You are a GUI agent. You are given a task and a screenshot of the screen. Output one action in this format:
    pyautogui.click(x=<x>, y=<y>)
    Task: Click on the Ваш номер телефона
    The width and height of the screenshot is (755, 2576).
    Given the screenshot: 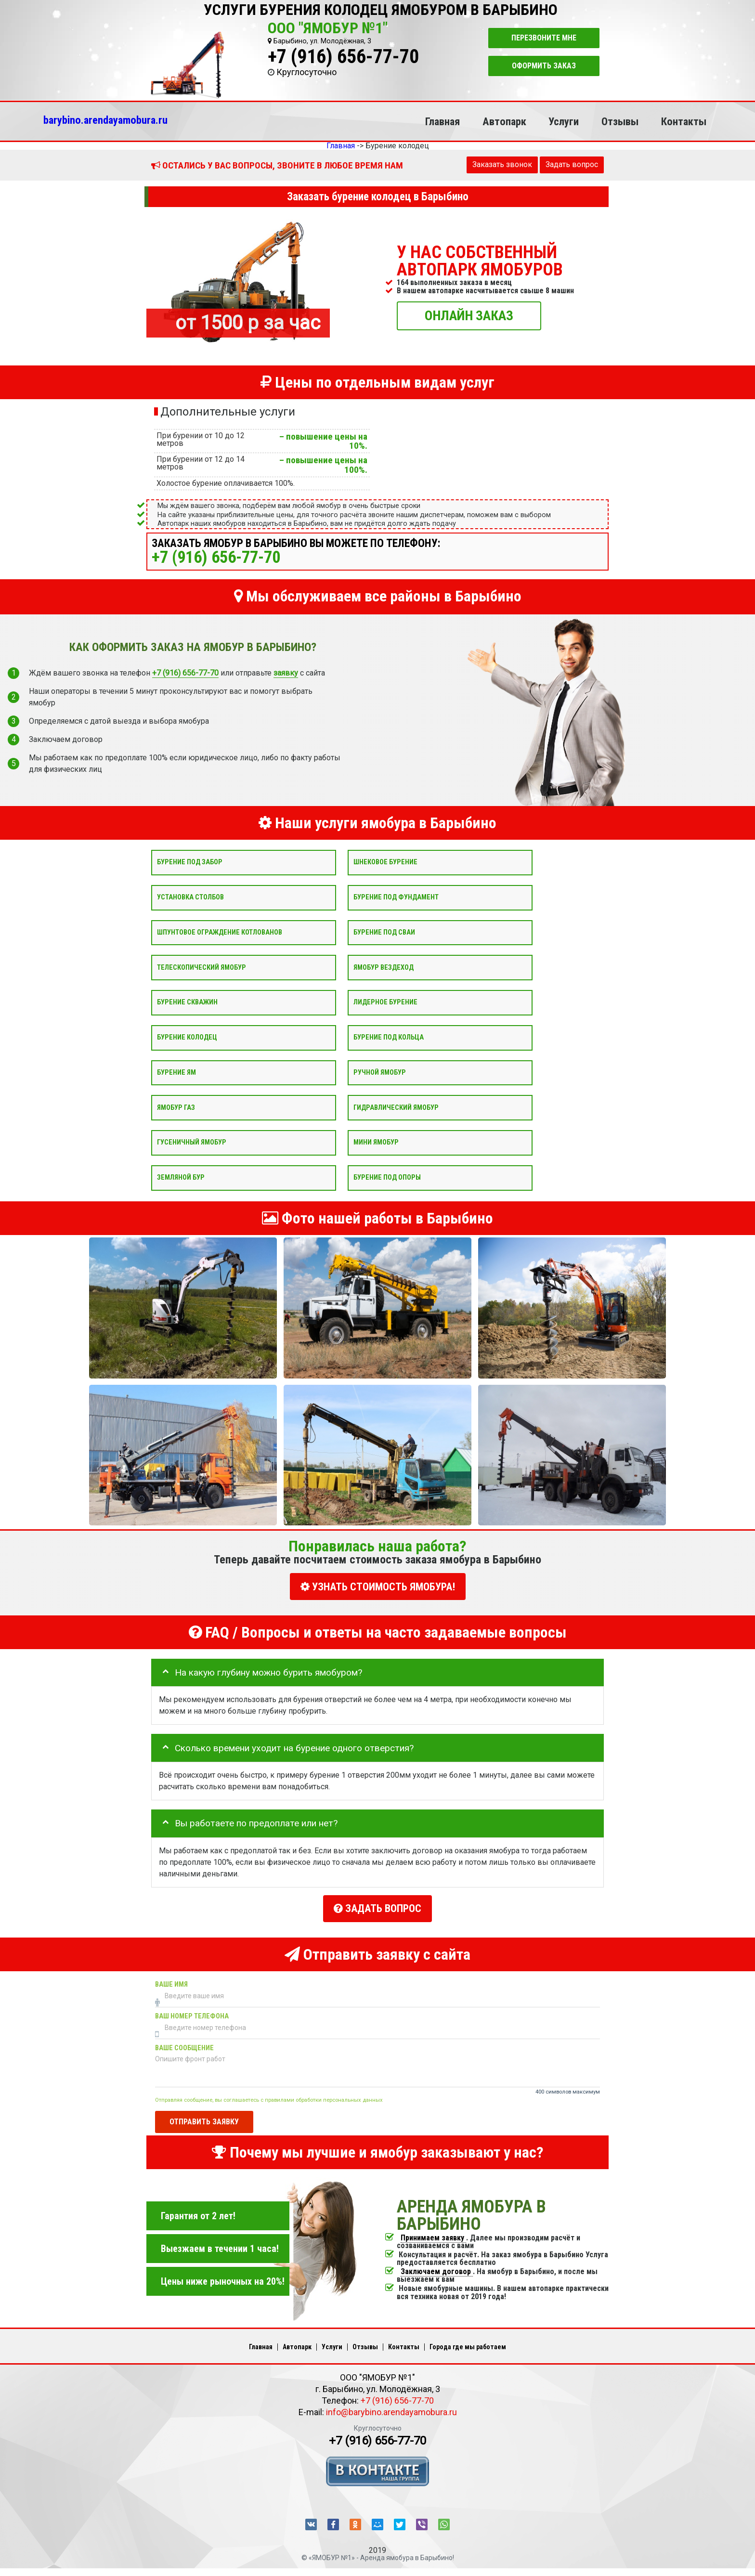 What is the action you would take?
    pyautogui.click(x=192, y=2016)
    